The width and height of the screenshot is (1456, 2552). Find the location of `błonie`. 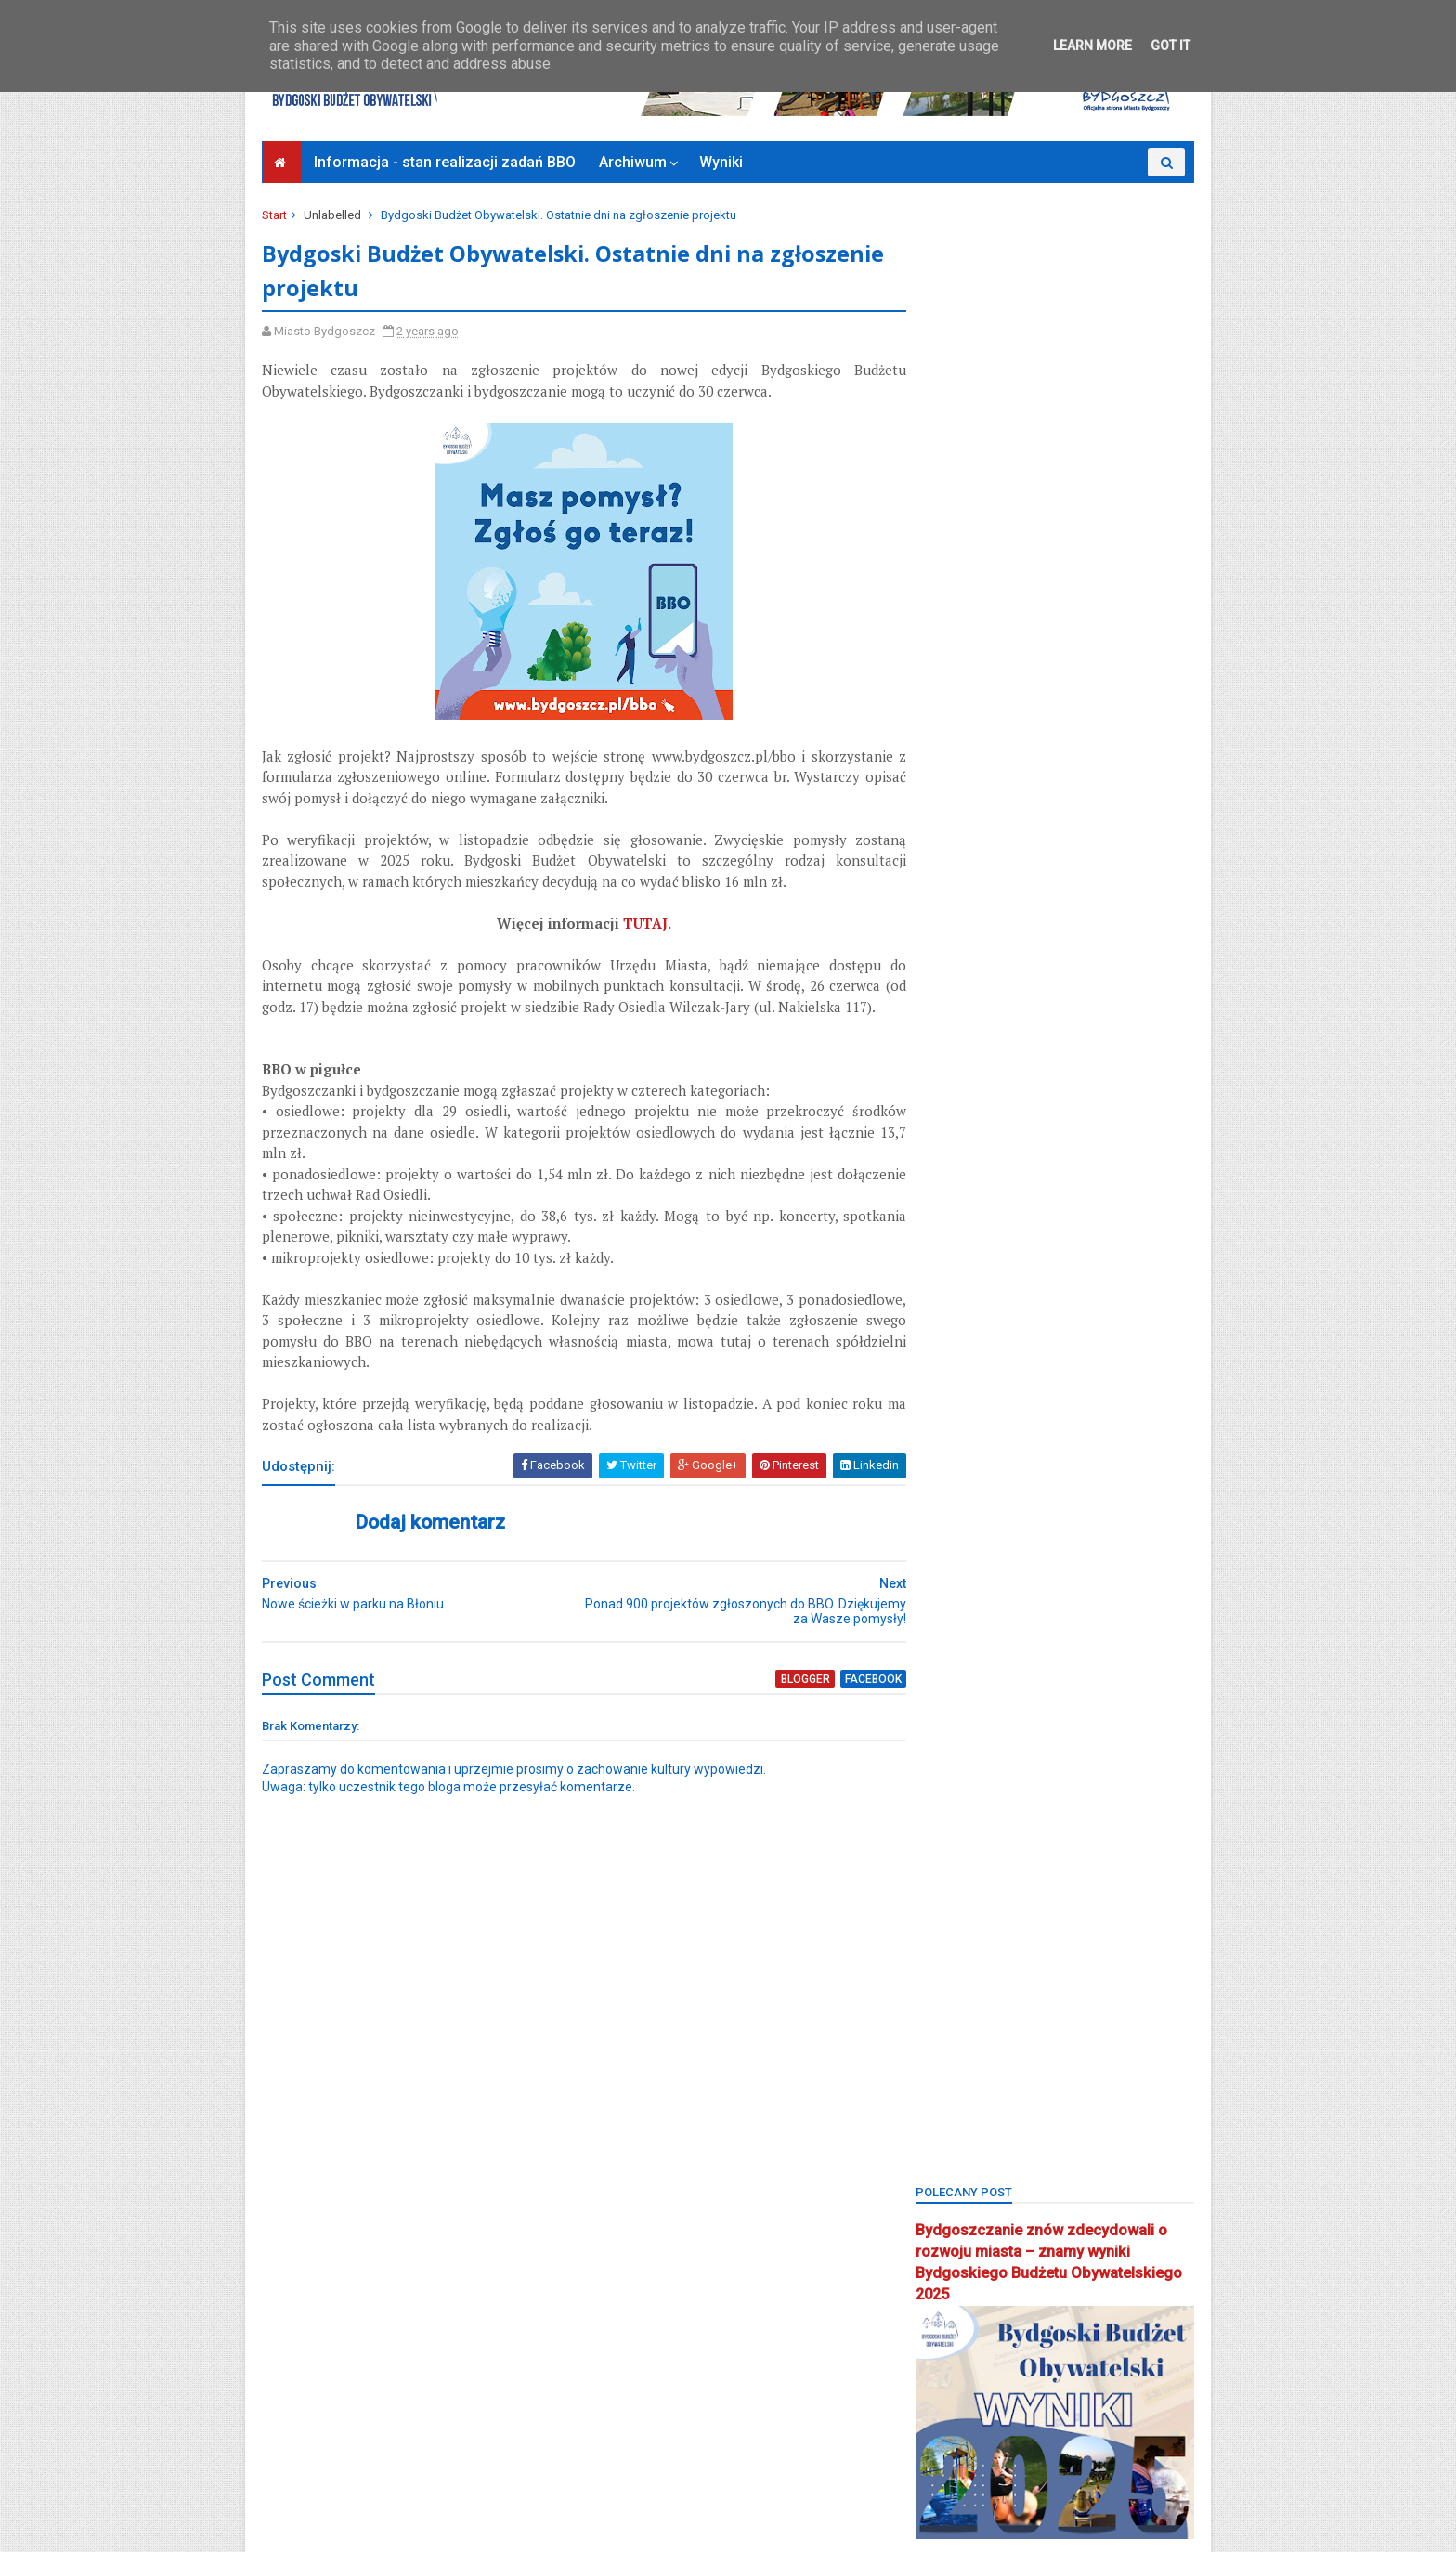

błonie is located at coordinates (944, 1236).